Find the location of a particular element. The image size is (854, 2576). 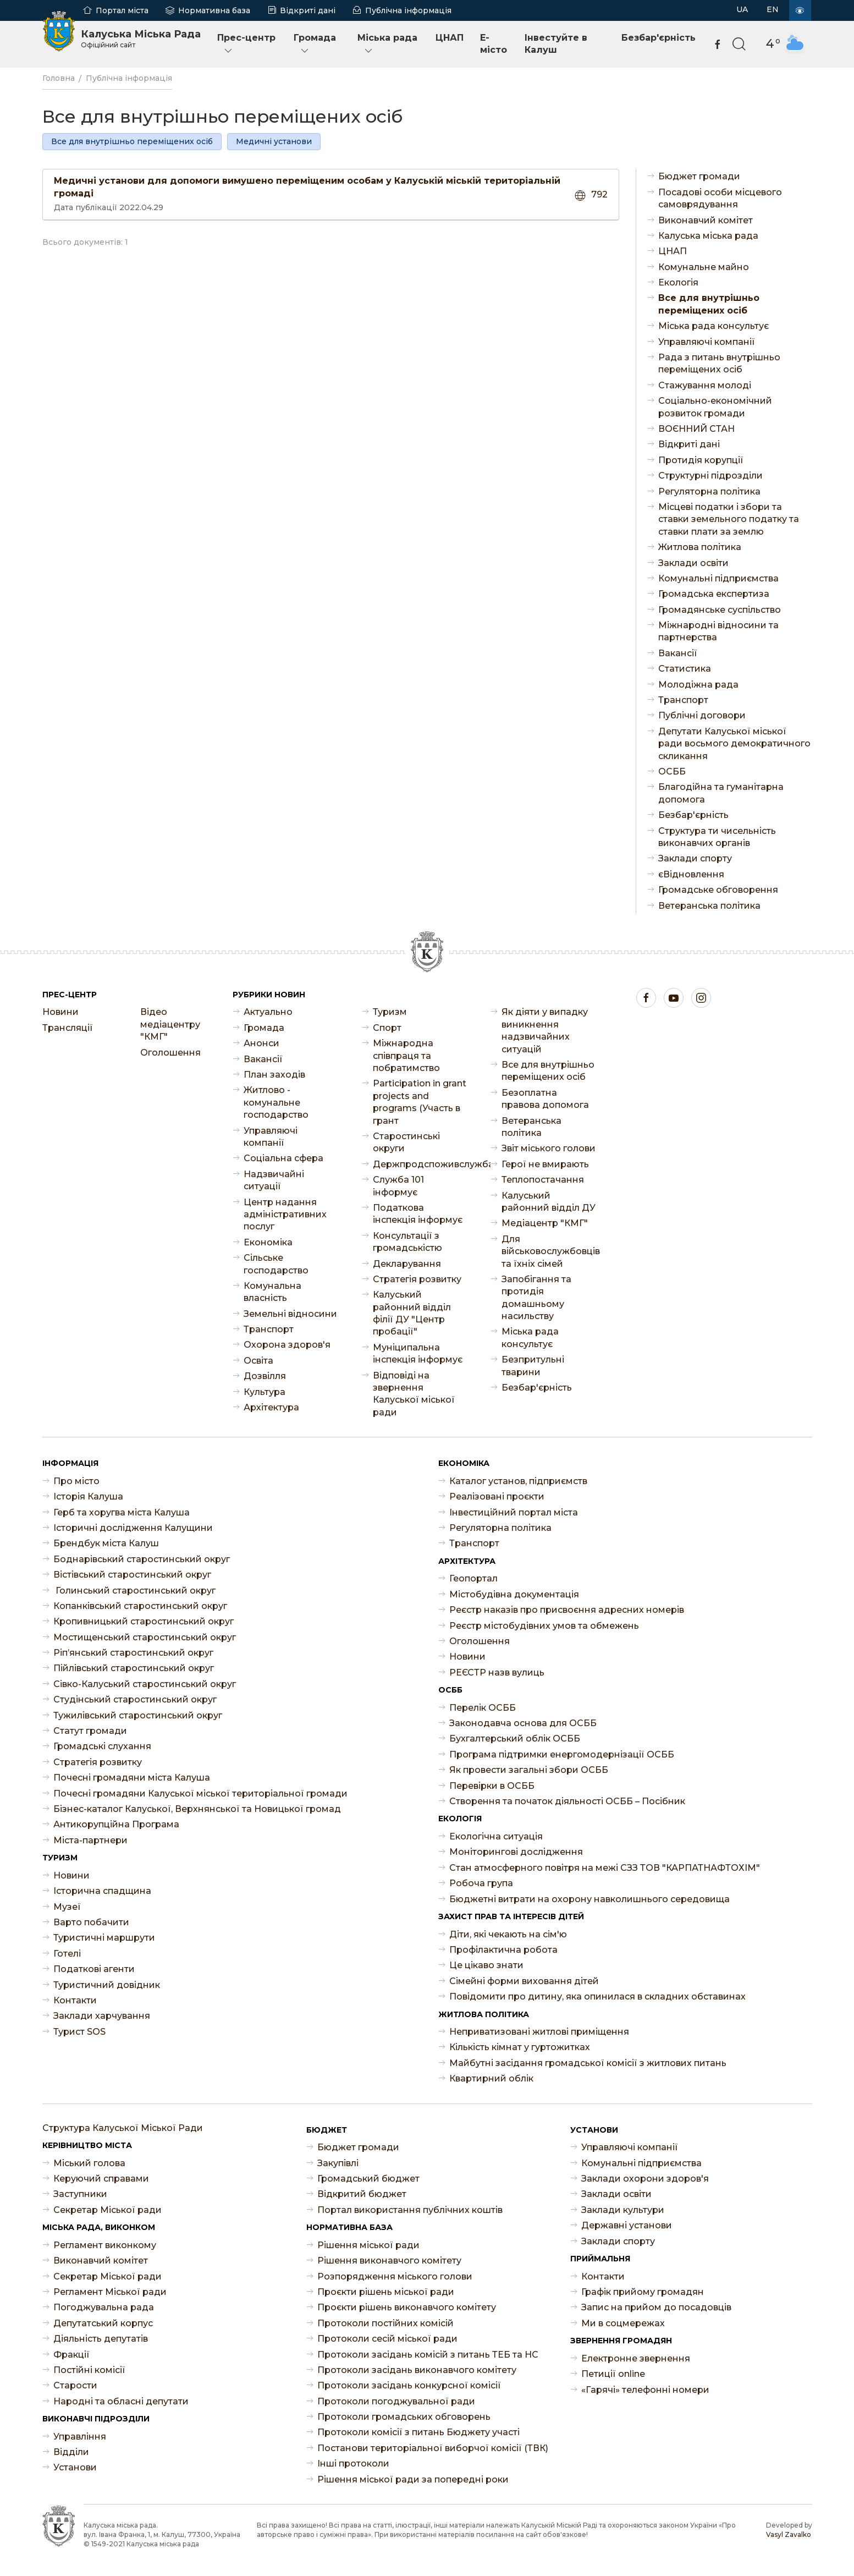

Перевірки в ОСББ is located at coordinates (492, 1786).